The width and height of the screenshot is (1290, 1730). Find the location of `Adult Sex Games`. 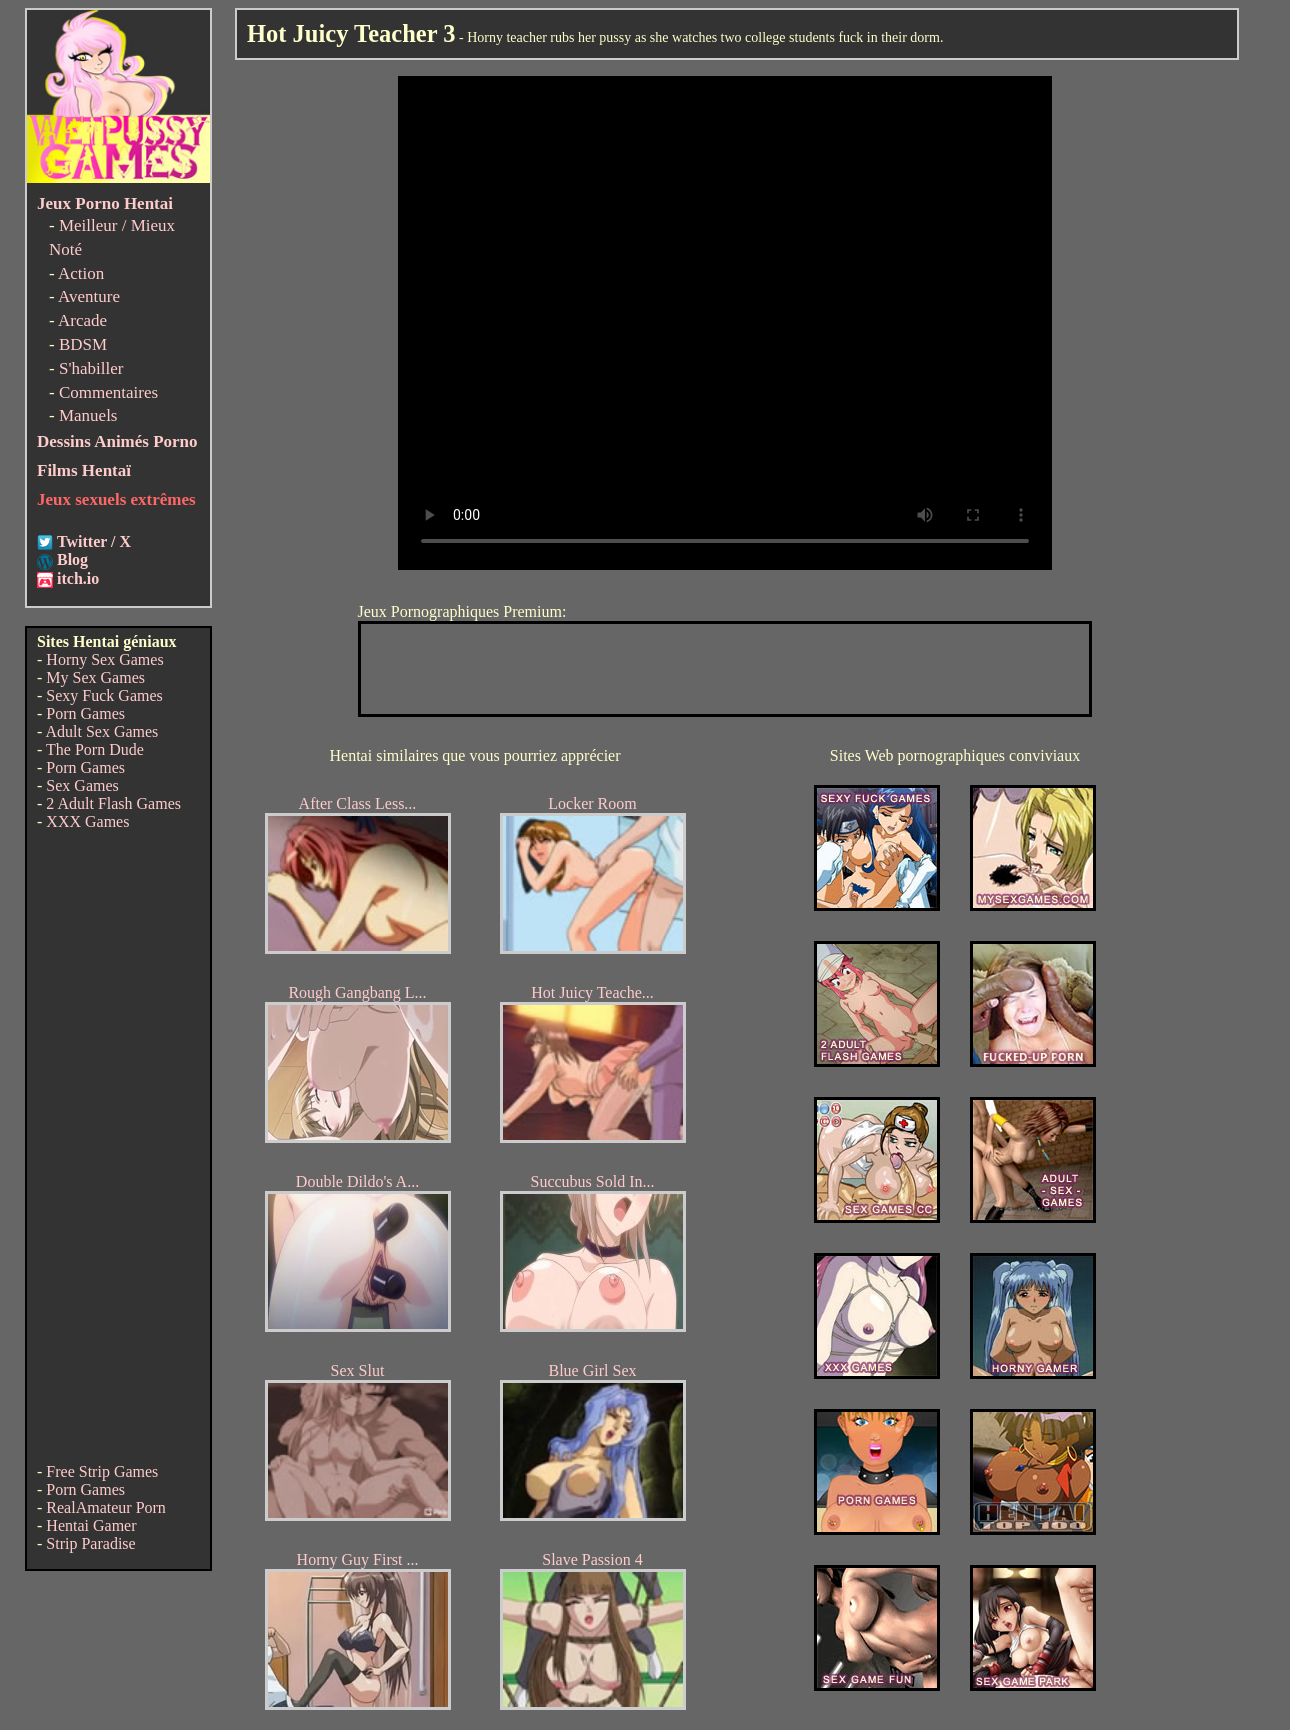

Adult Sex Games is located at coordinates (101, 731).